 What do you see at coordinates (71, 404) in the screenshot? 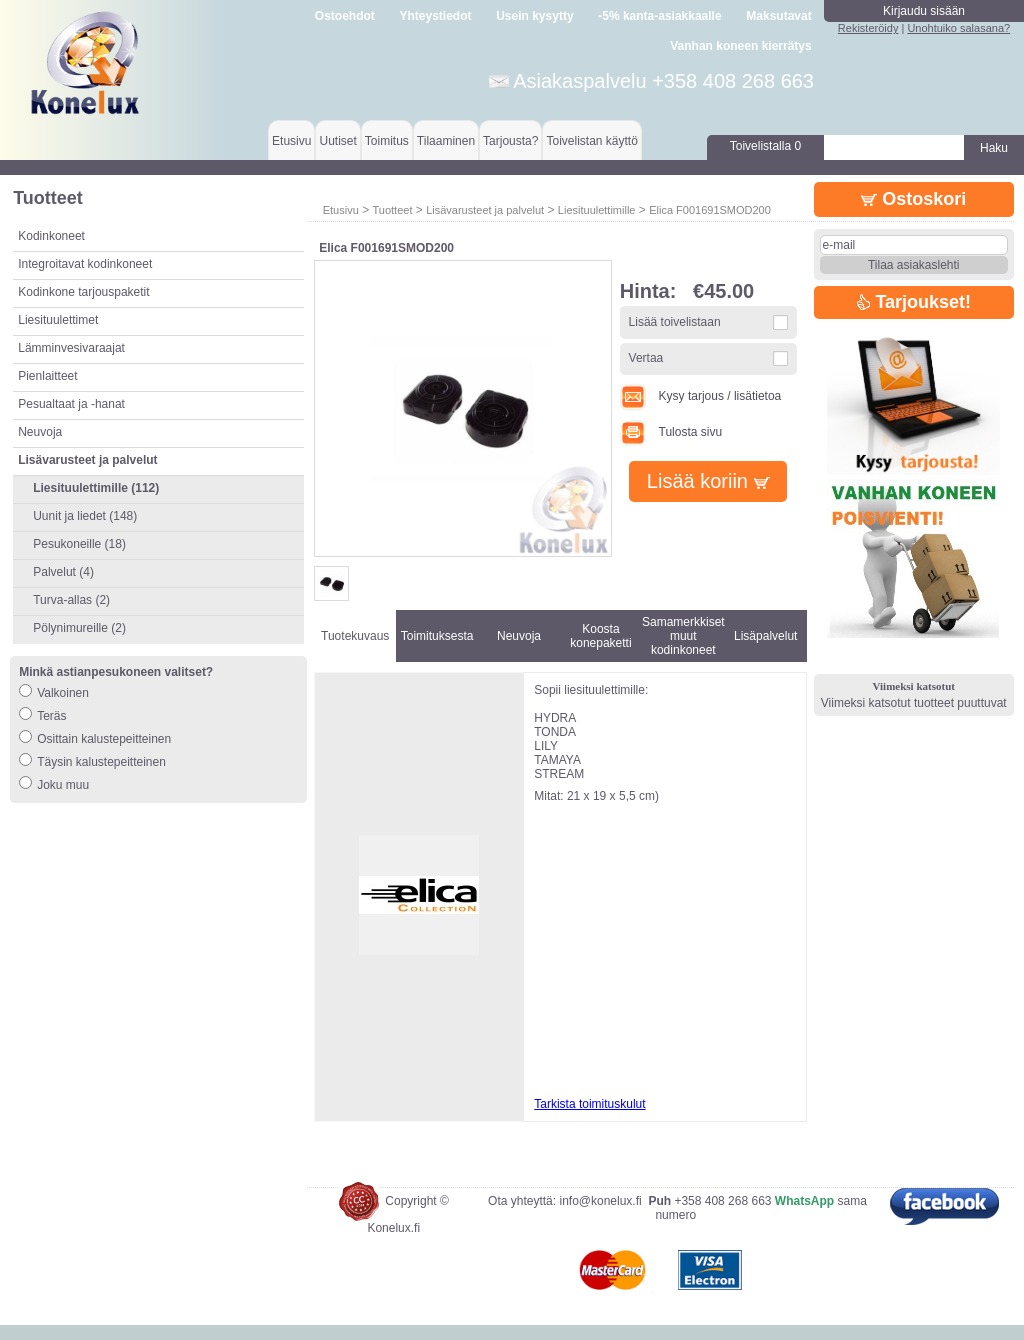
I see `Pesualtaat ja -hanat` at bounding box center [71, 404].